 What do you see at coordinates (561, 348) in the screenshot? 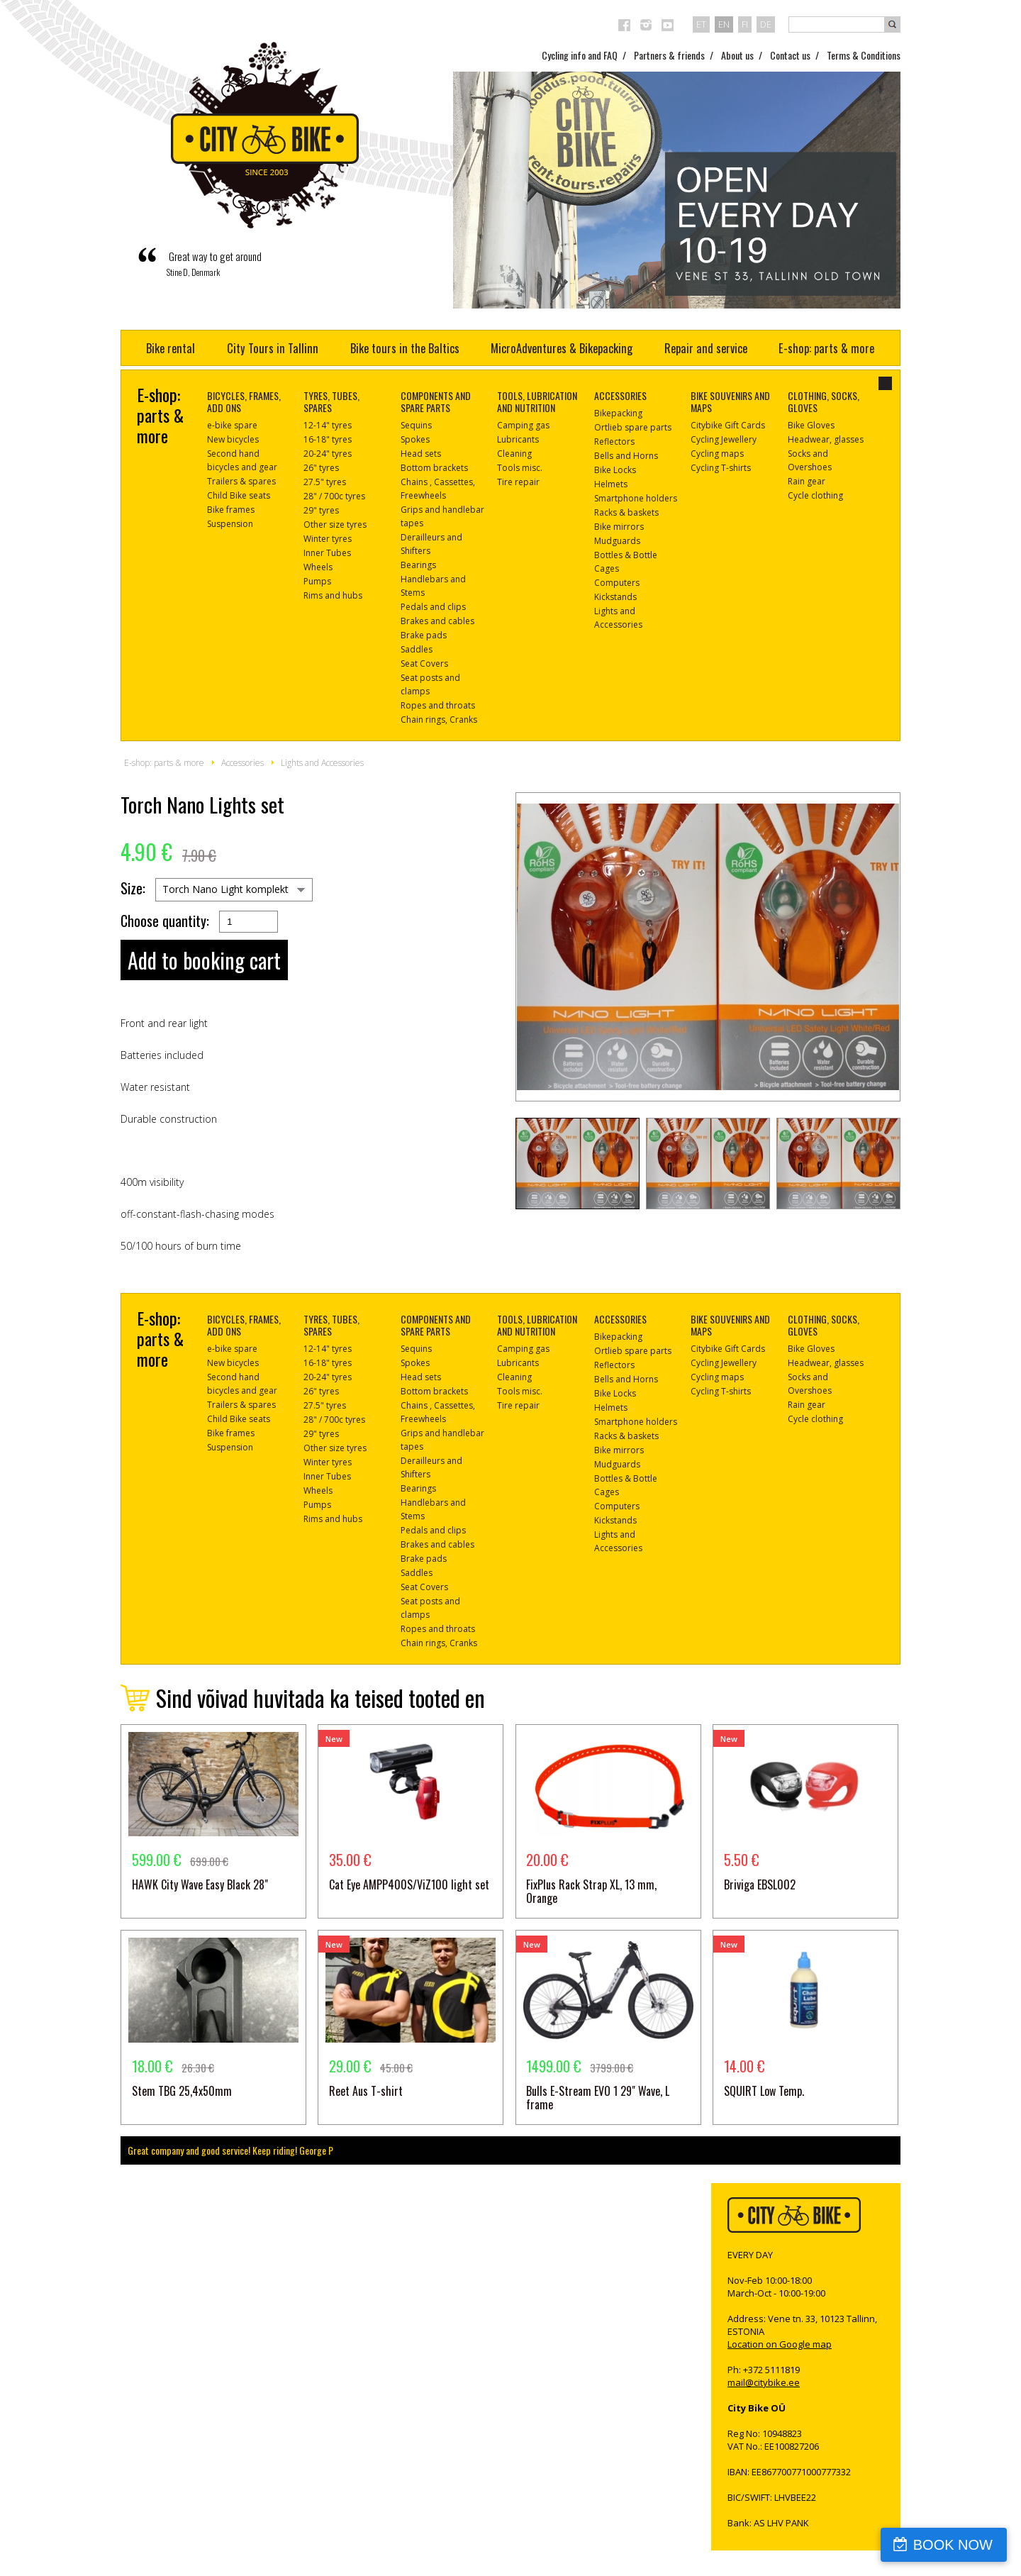
I see `MicroAdventures & Bikepacking` at bounding box center [561, 348].